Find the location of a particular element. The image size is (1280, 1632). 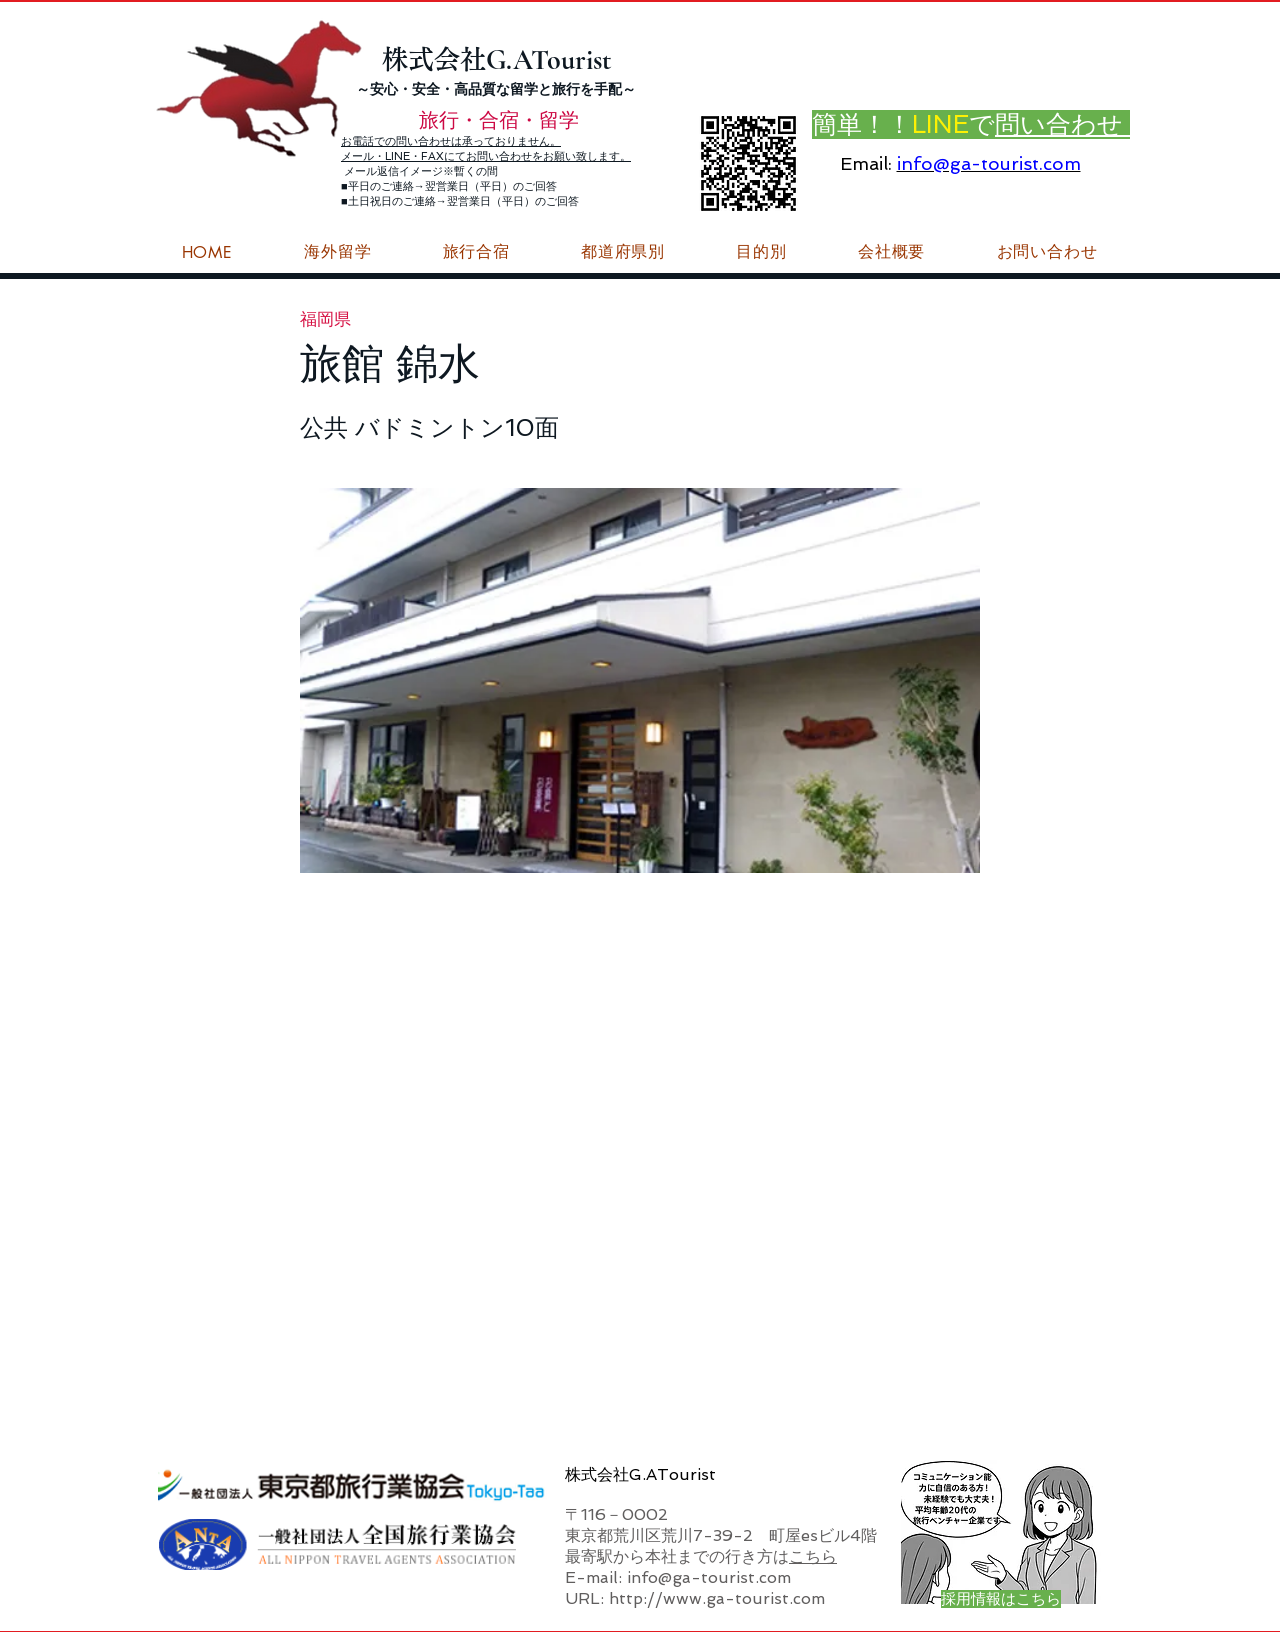

info@ga-tourist.com is located at coordinates (989, 163).